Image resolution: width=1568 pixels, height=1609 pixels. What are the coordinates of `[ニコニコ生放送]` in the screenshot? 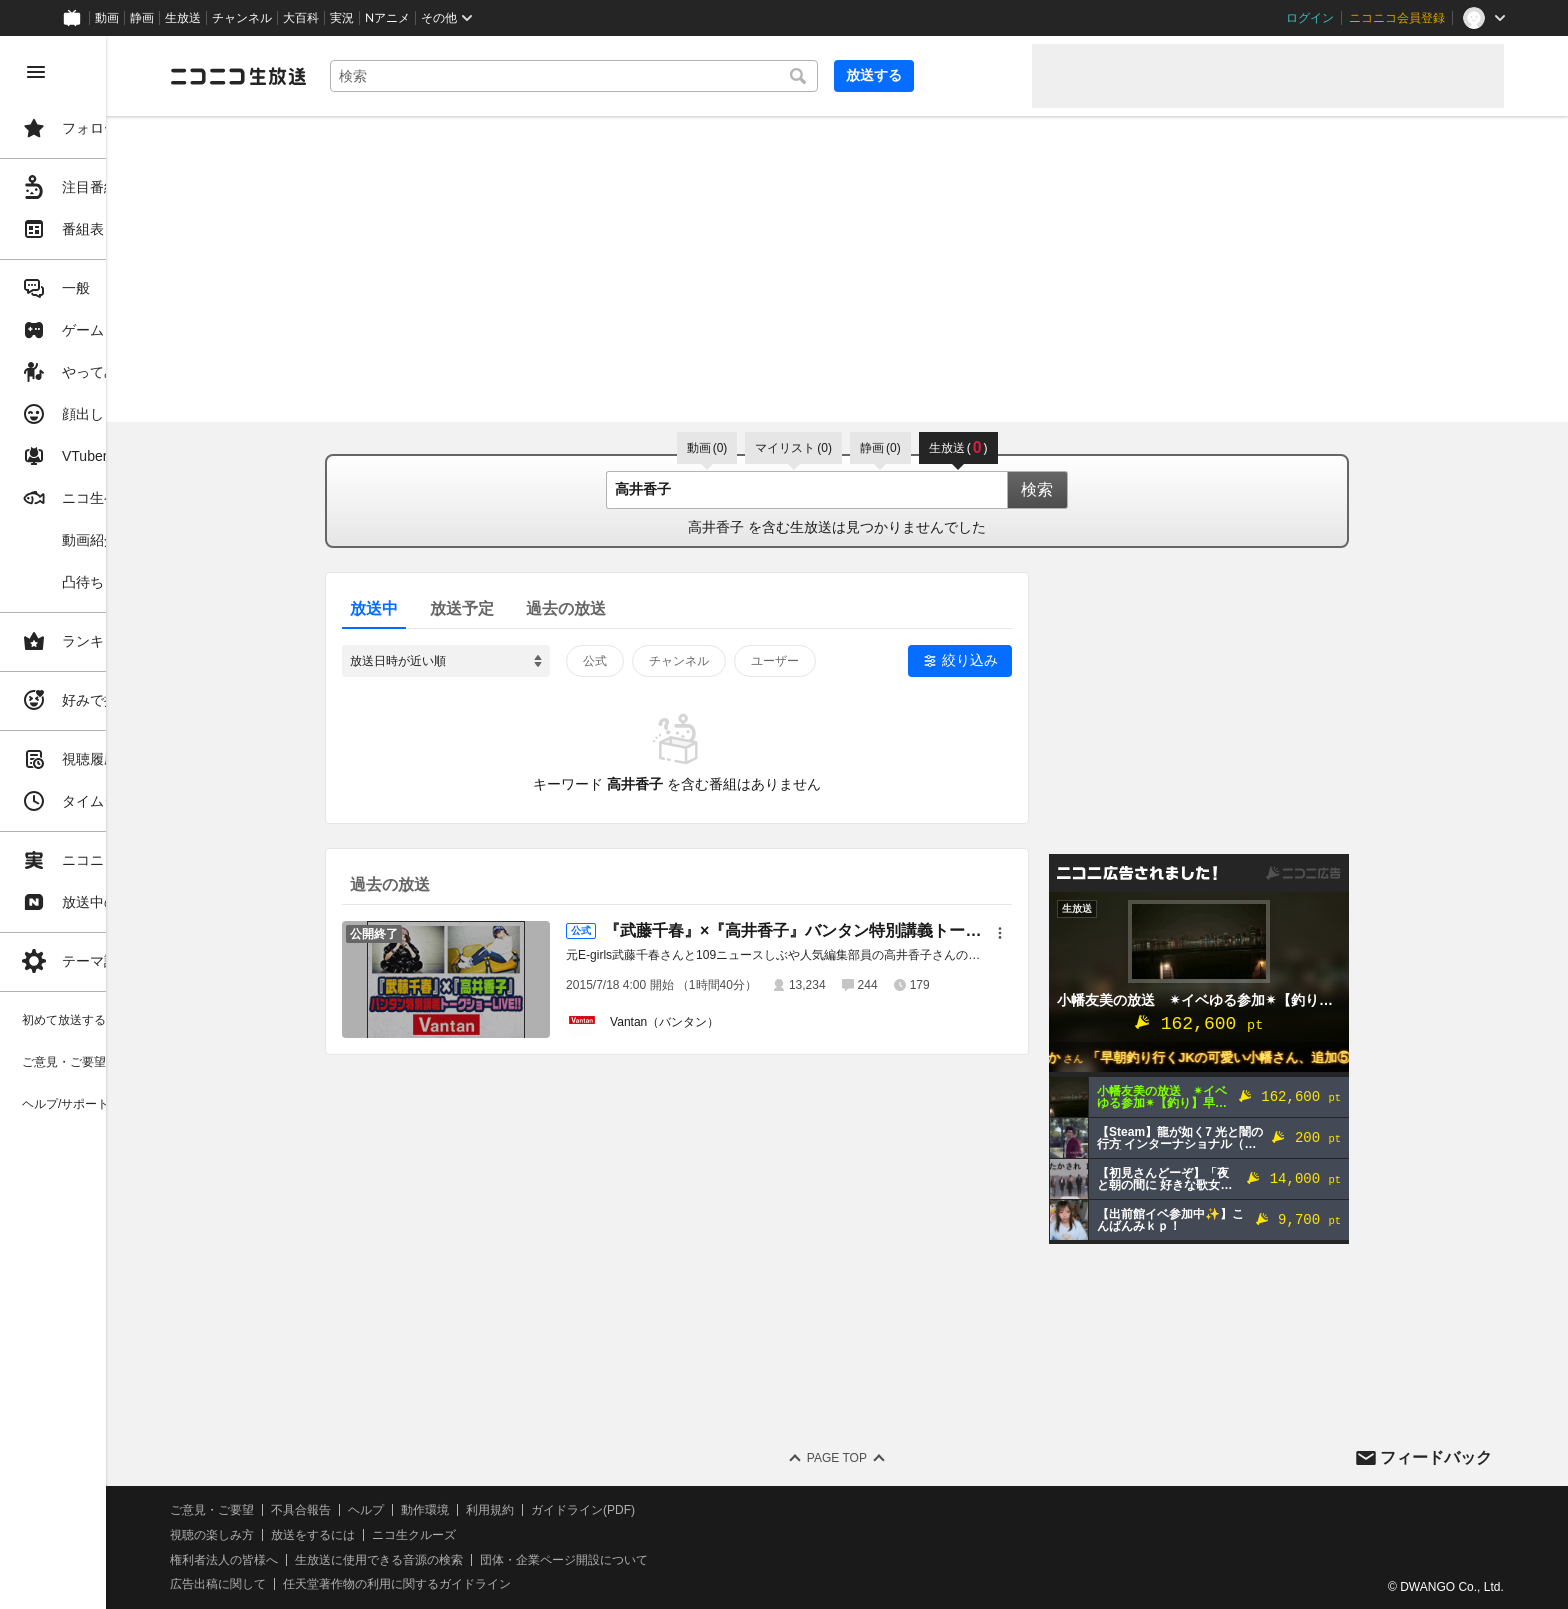 It's located at (356, 76).